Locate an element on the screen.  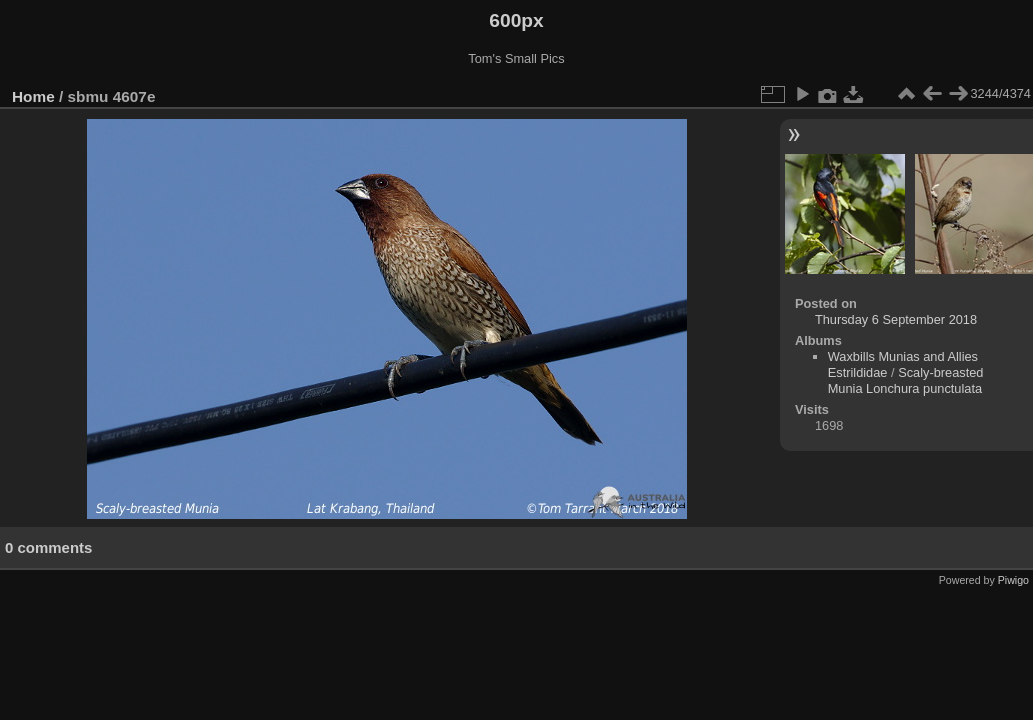
Home is located at coordinates (33, 96).